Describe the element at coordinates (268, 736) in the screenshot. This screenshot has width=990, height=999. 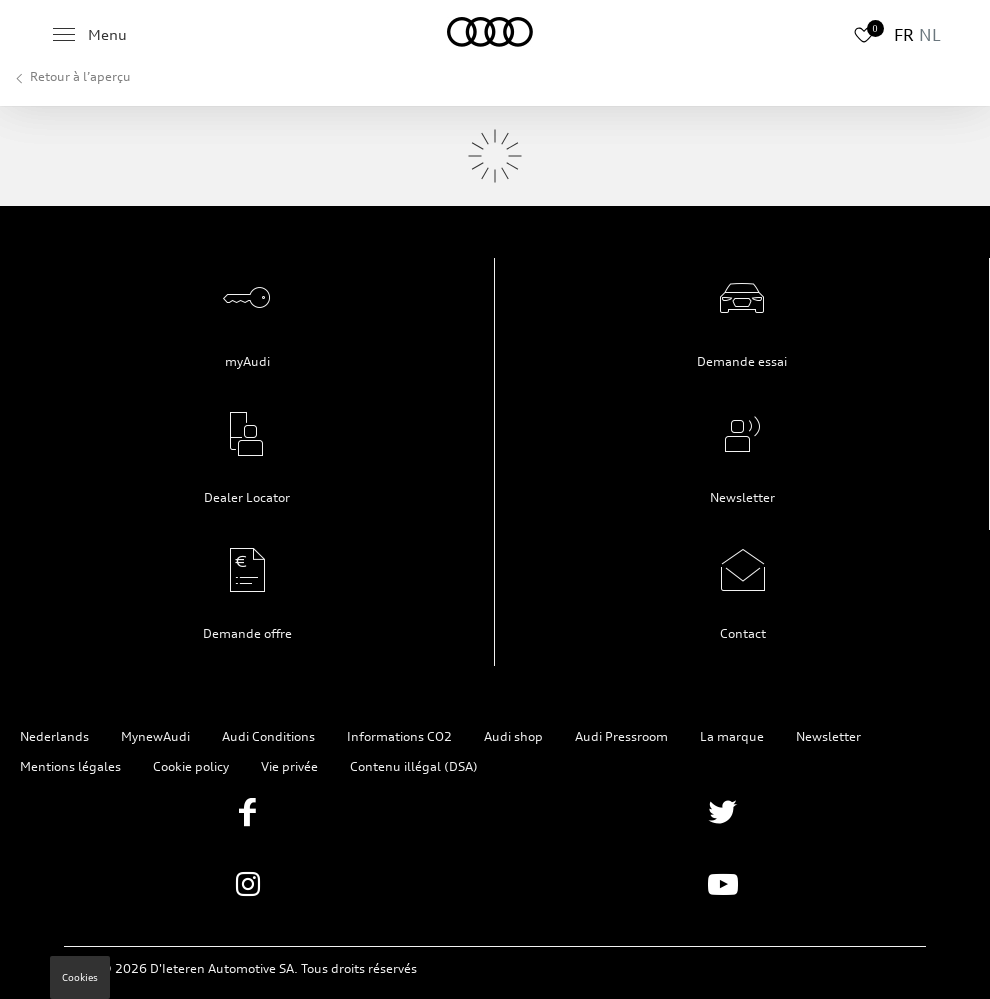
I see `Audi Conditions` at that location.